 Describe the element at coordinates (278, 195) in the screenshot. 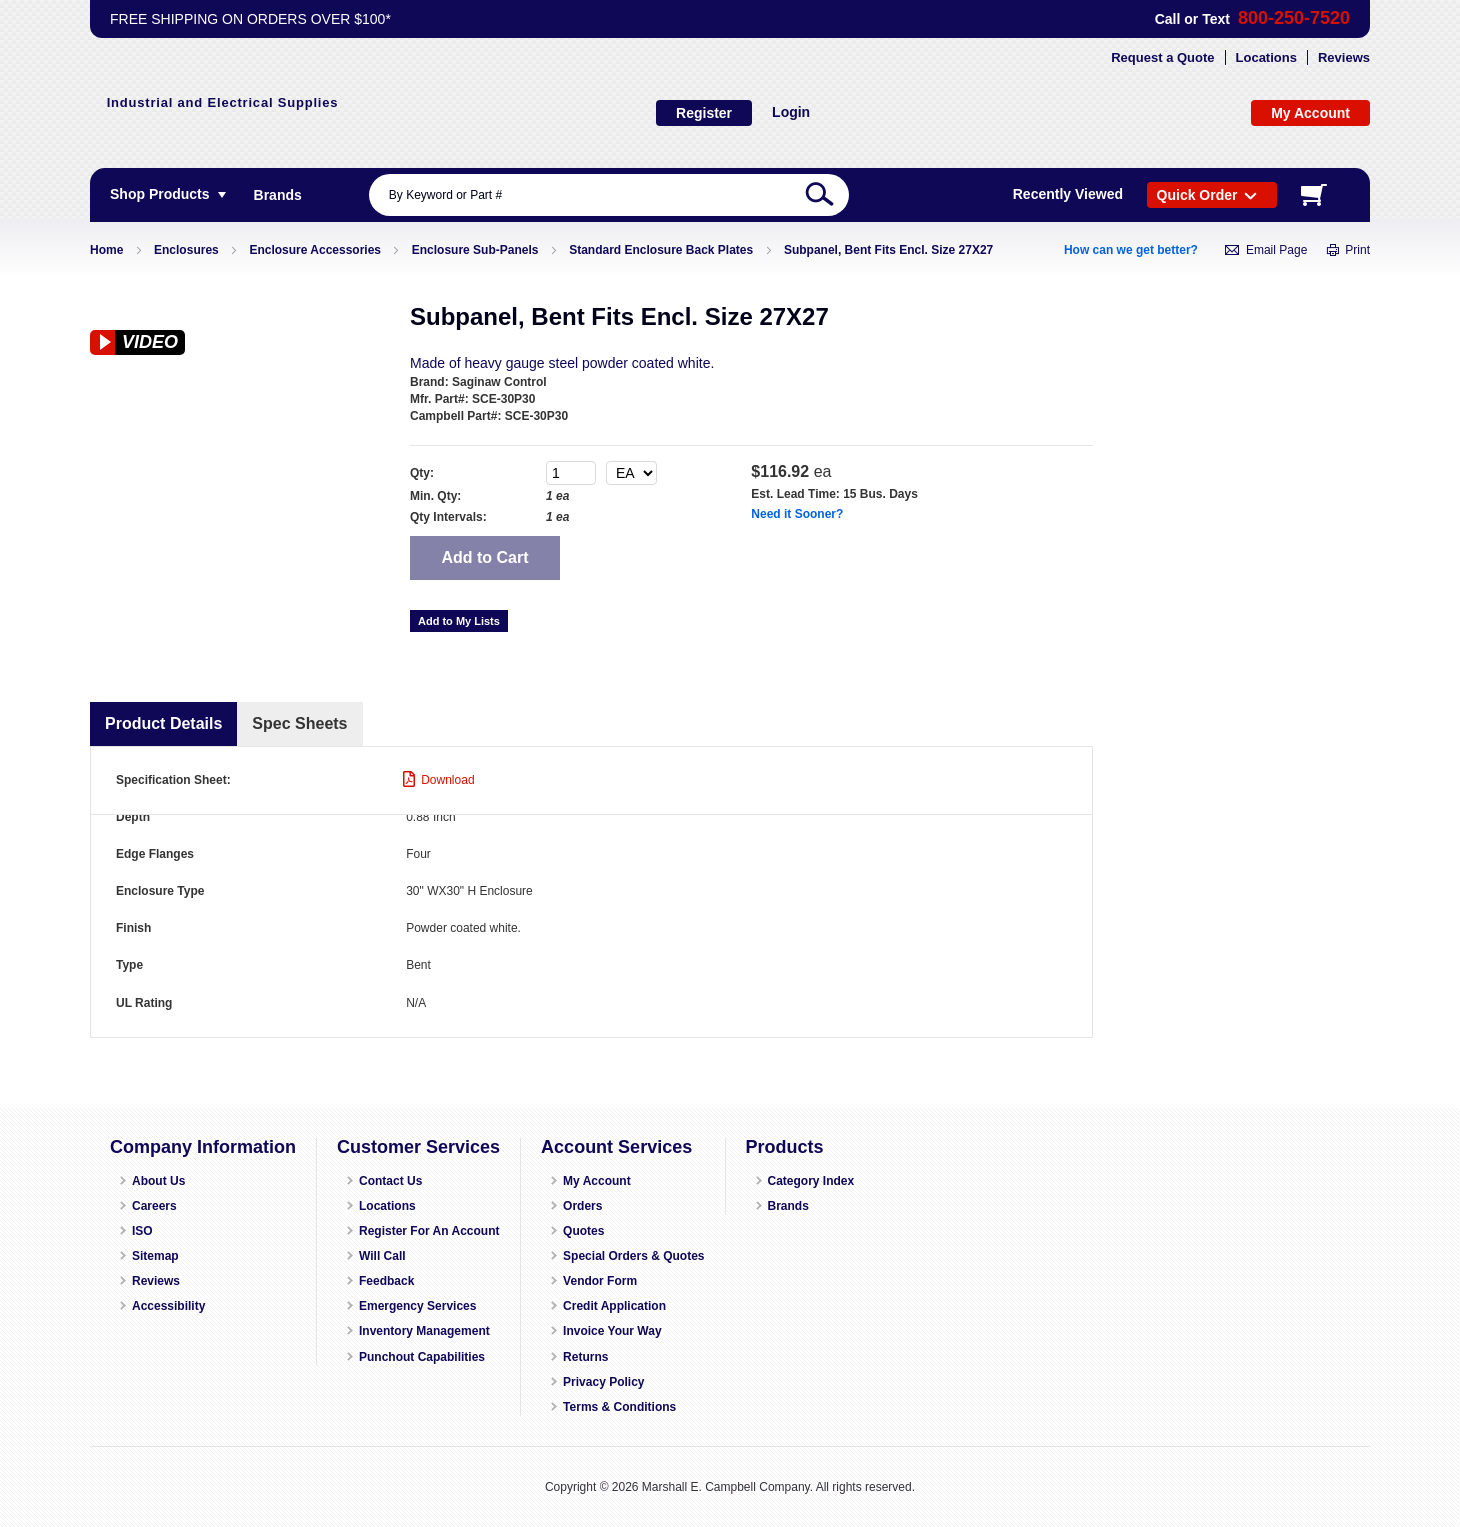

I see `[menuitem]` at that location.